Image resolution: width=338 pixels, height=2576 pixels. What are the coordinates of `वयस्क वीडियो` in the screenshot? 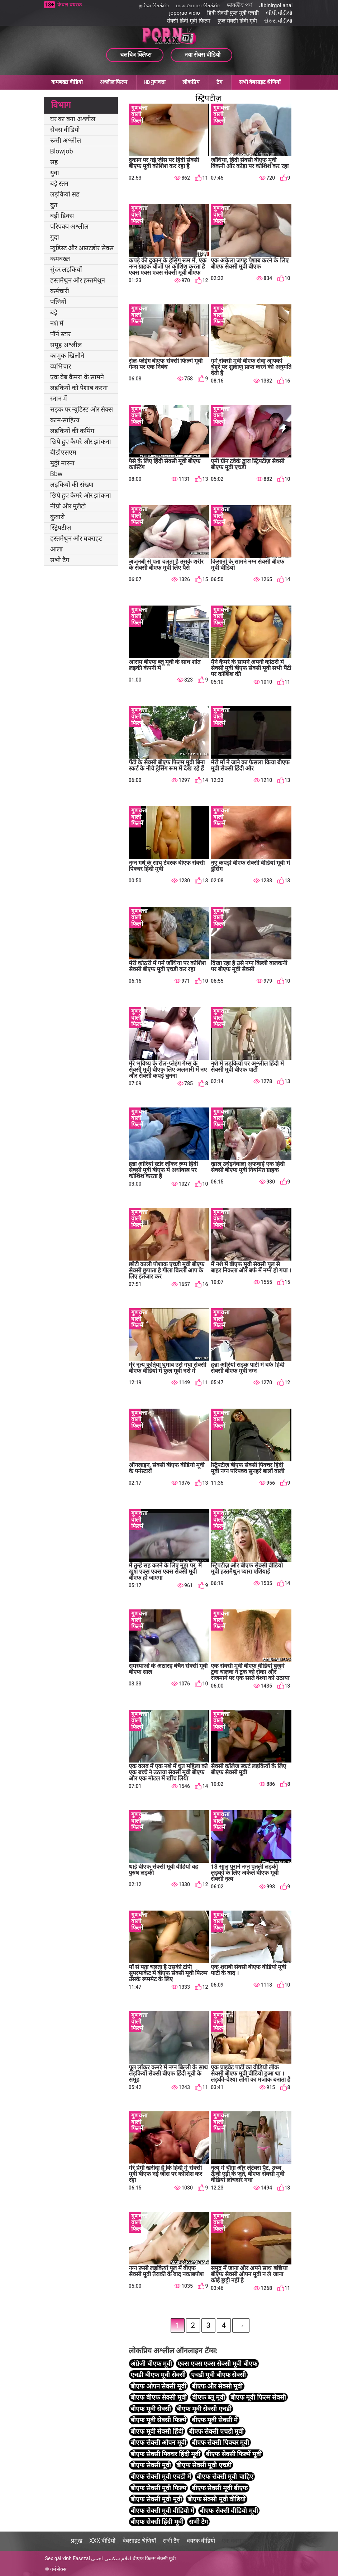 It's located at (201, 2540).